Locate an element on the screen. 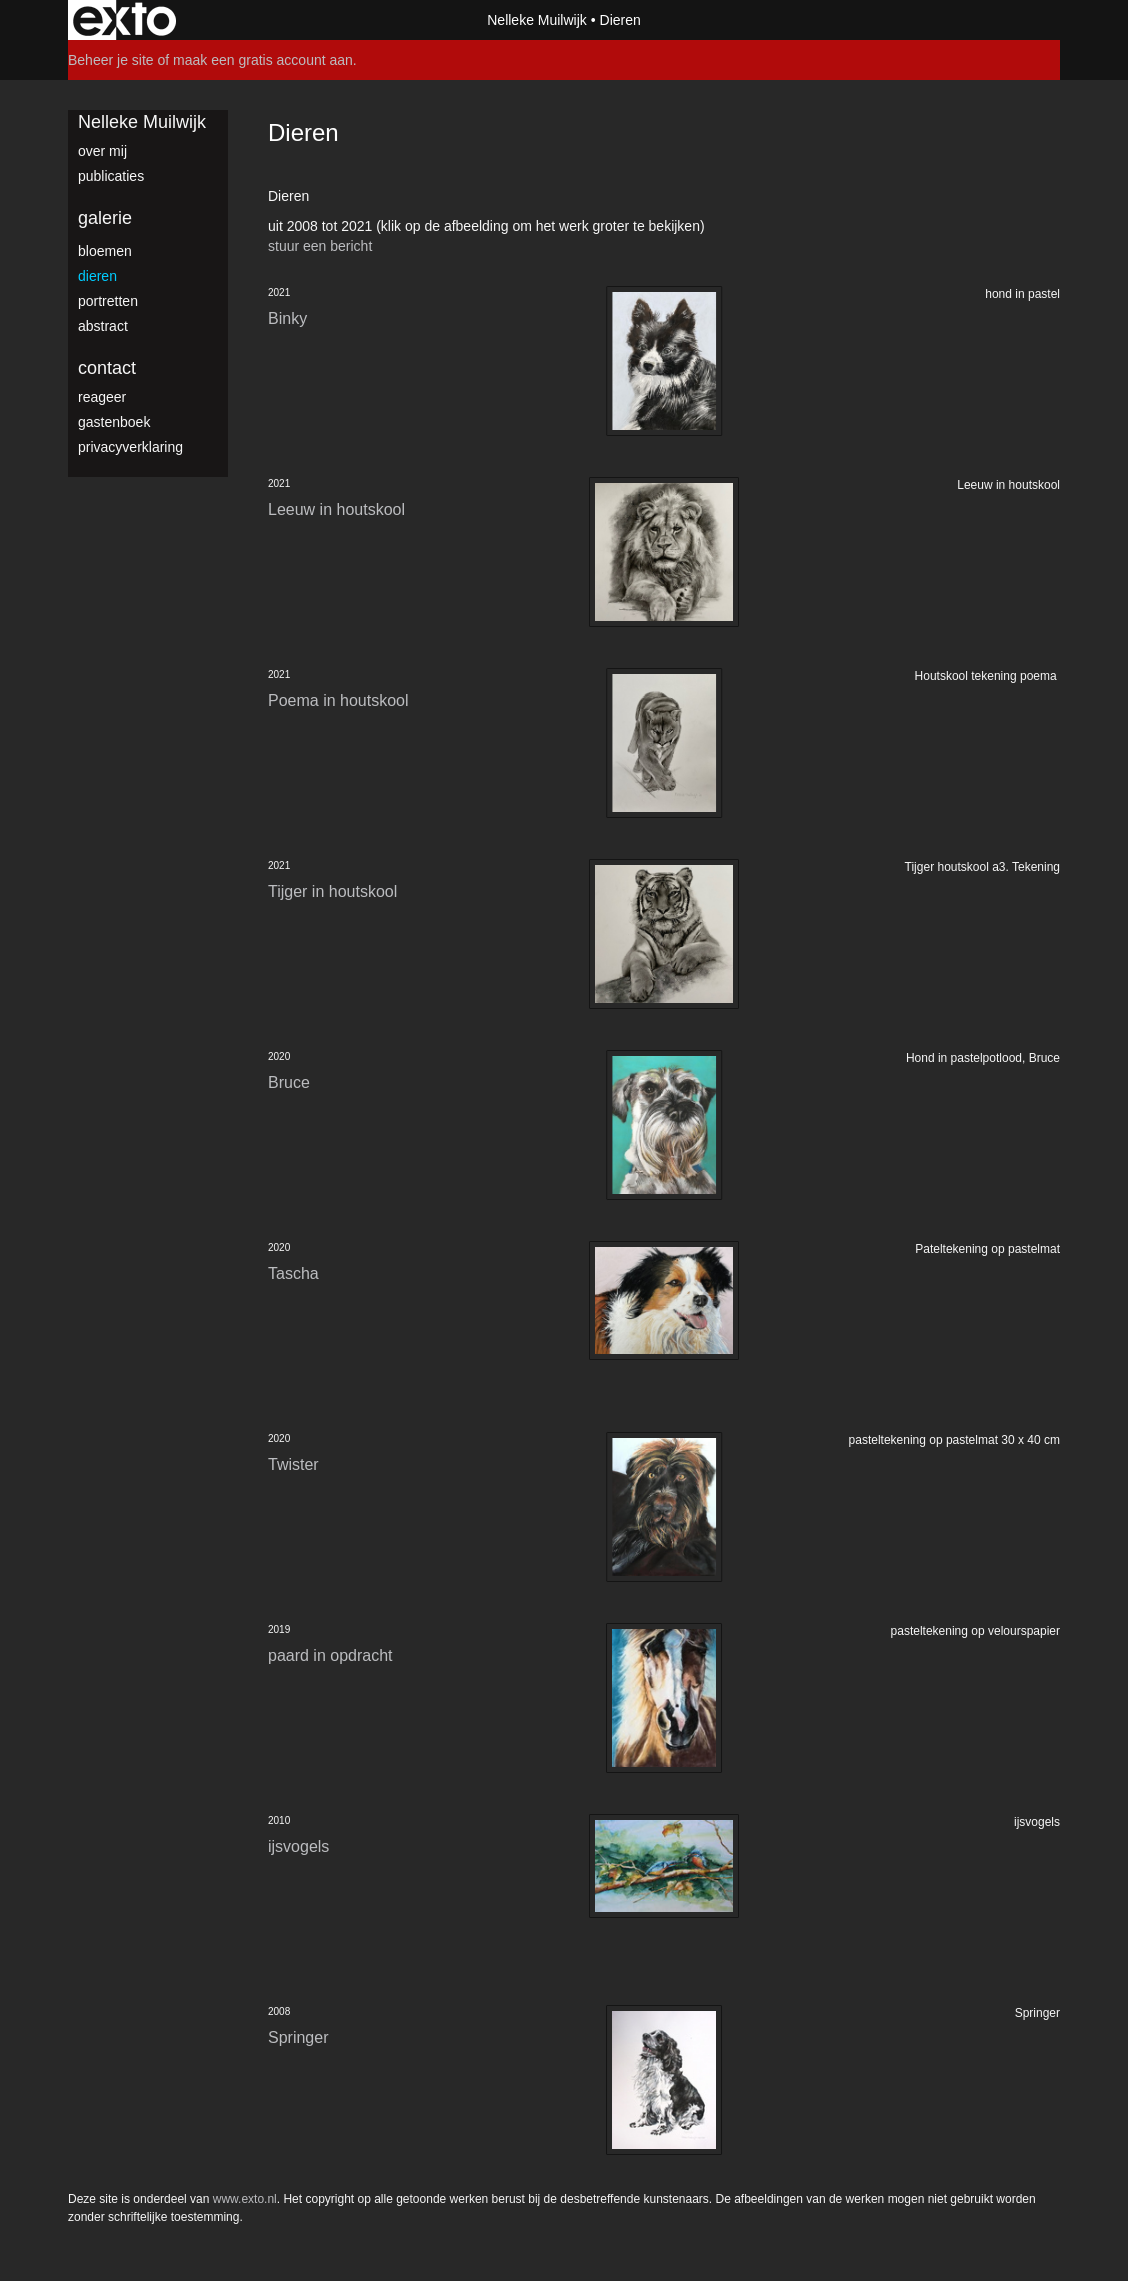 The height and width of the screenshot is (2281, 1128). stuur een bericht is located at coordinates (320, 246).